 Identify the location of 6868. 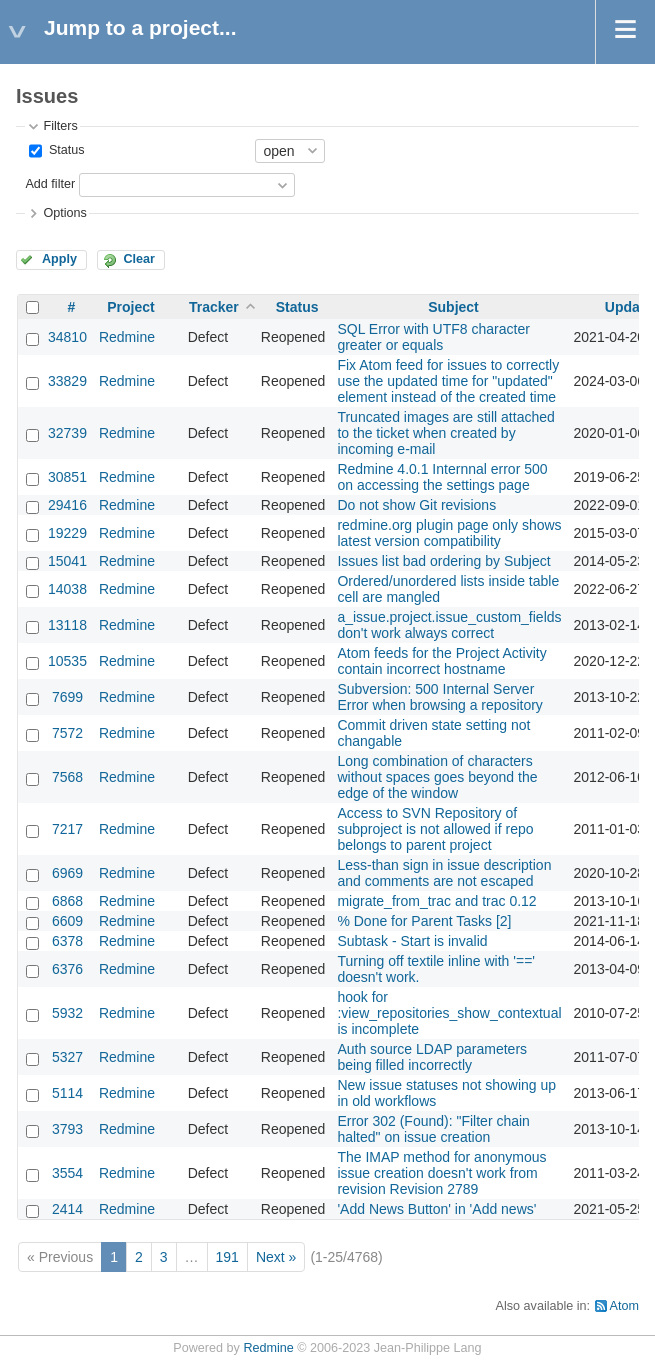
(67, 901).